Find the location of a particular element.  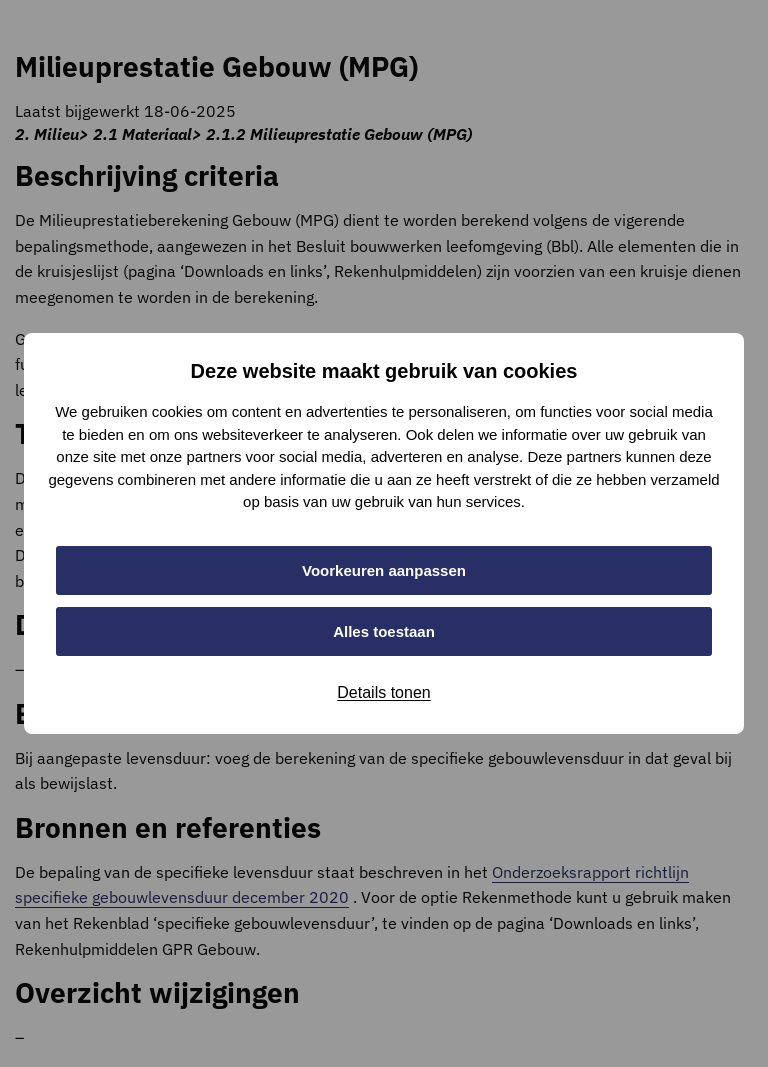

Voorkeuren aanpassen is located at coordinates (384, 570).